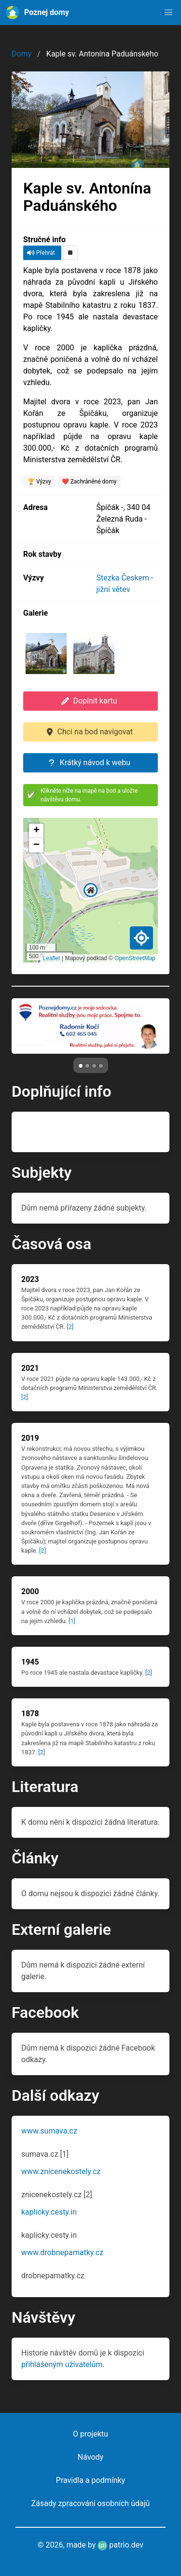 The height and width of the screenshot is (2576, 181). I want to click on OpenStreetMap, so click(134, 958).